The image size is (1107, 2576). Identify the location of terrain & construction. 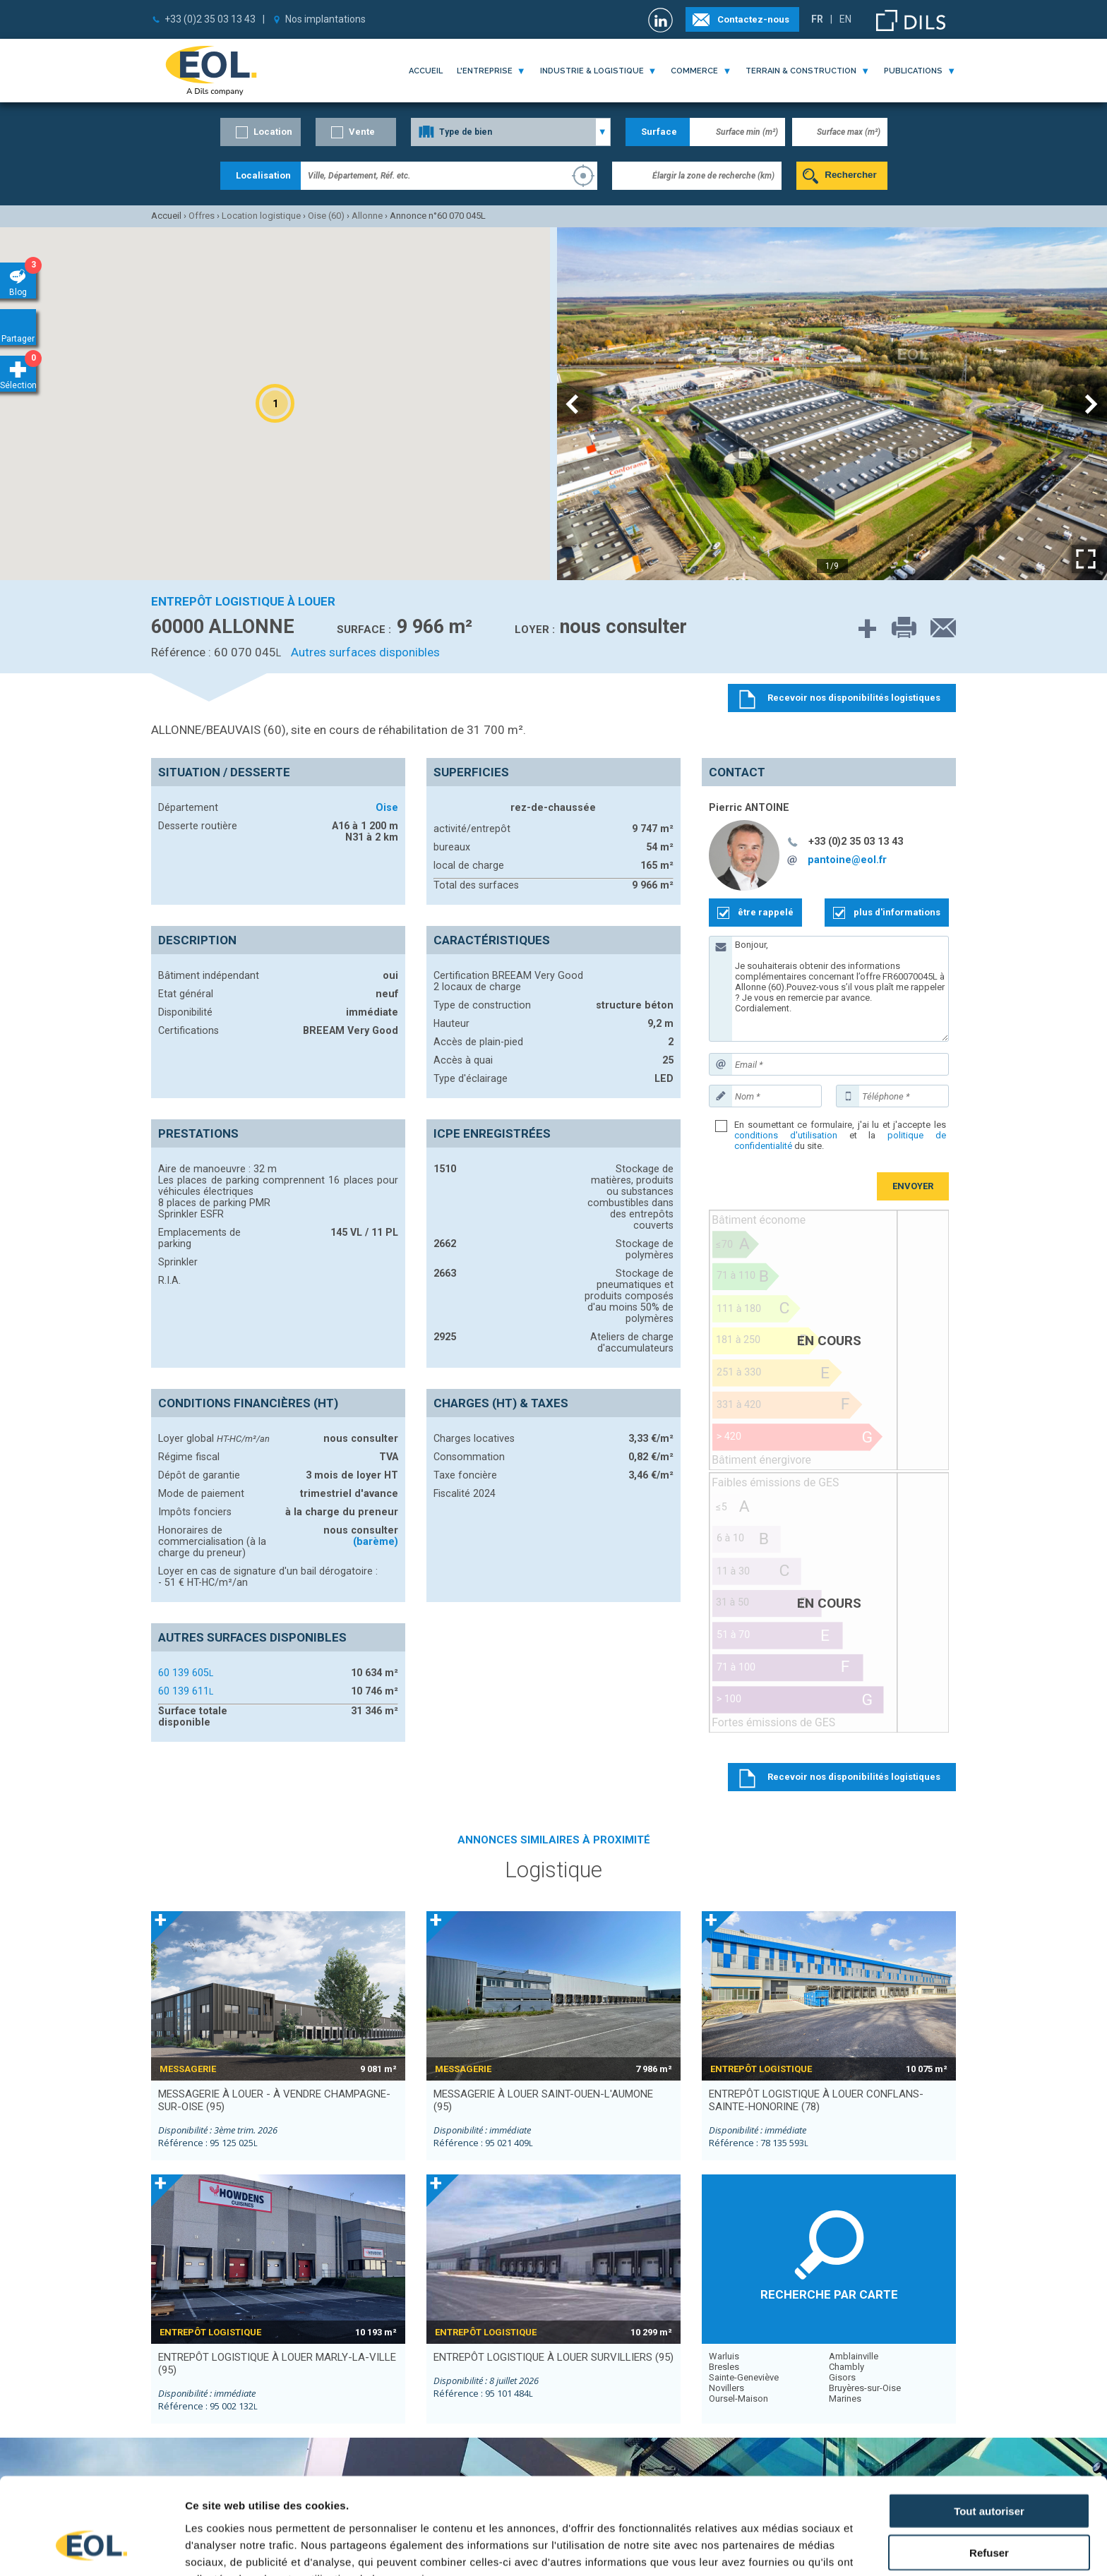
(801, 71).